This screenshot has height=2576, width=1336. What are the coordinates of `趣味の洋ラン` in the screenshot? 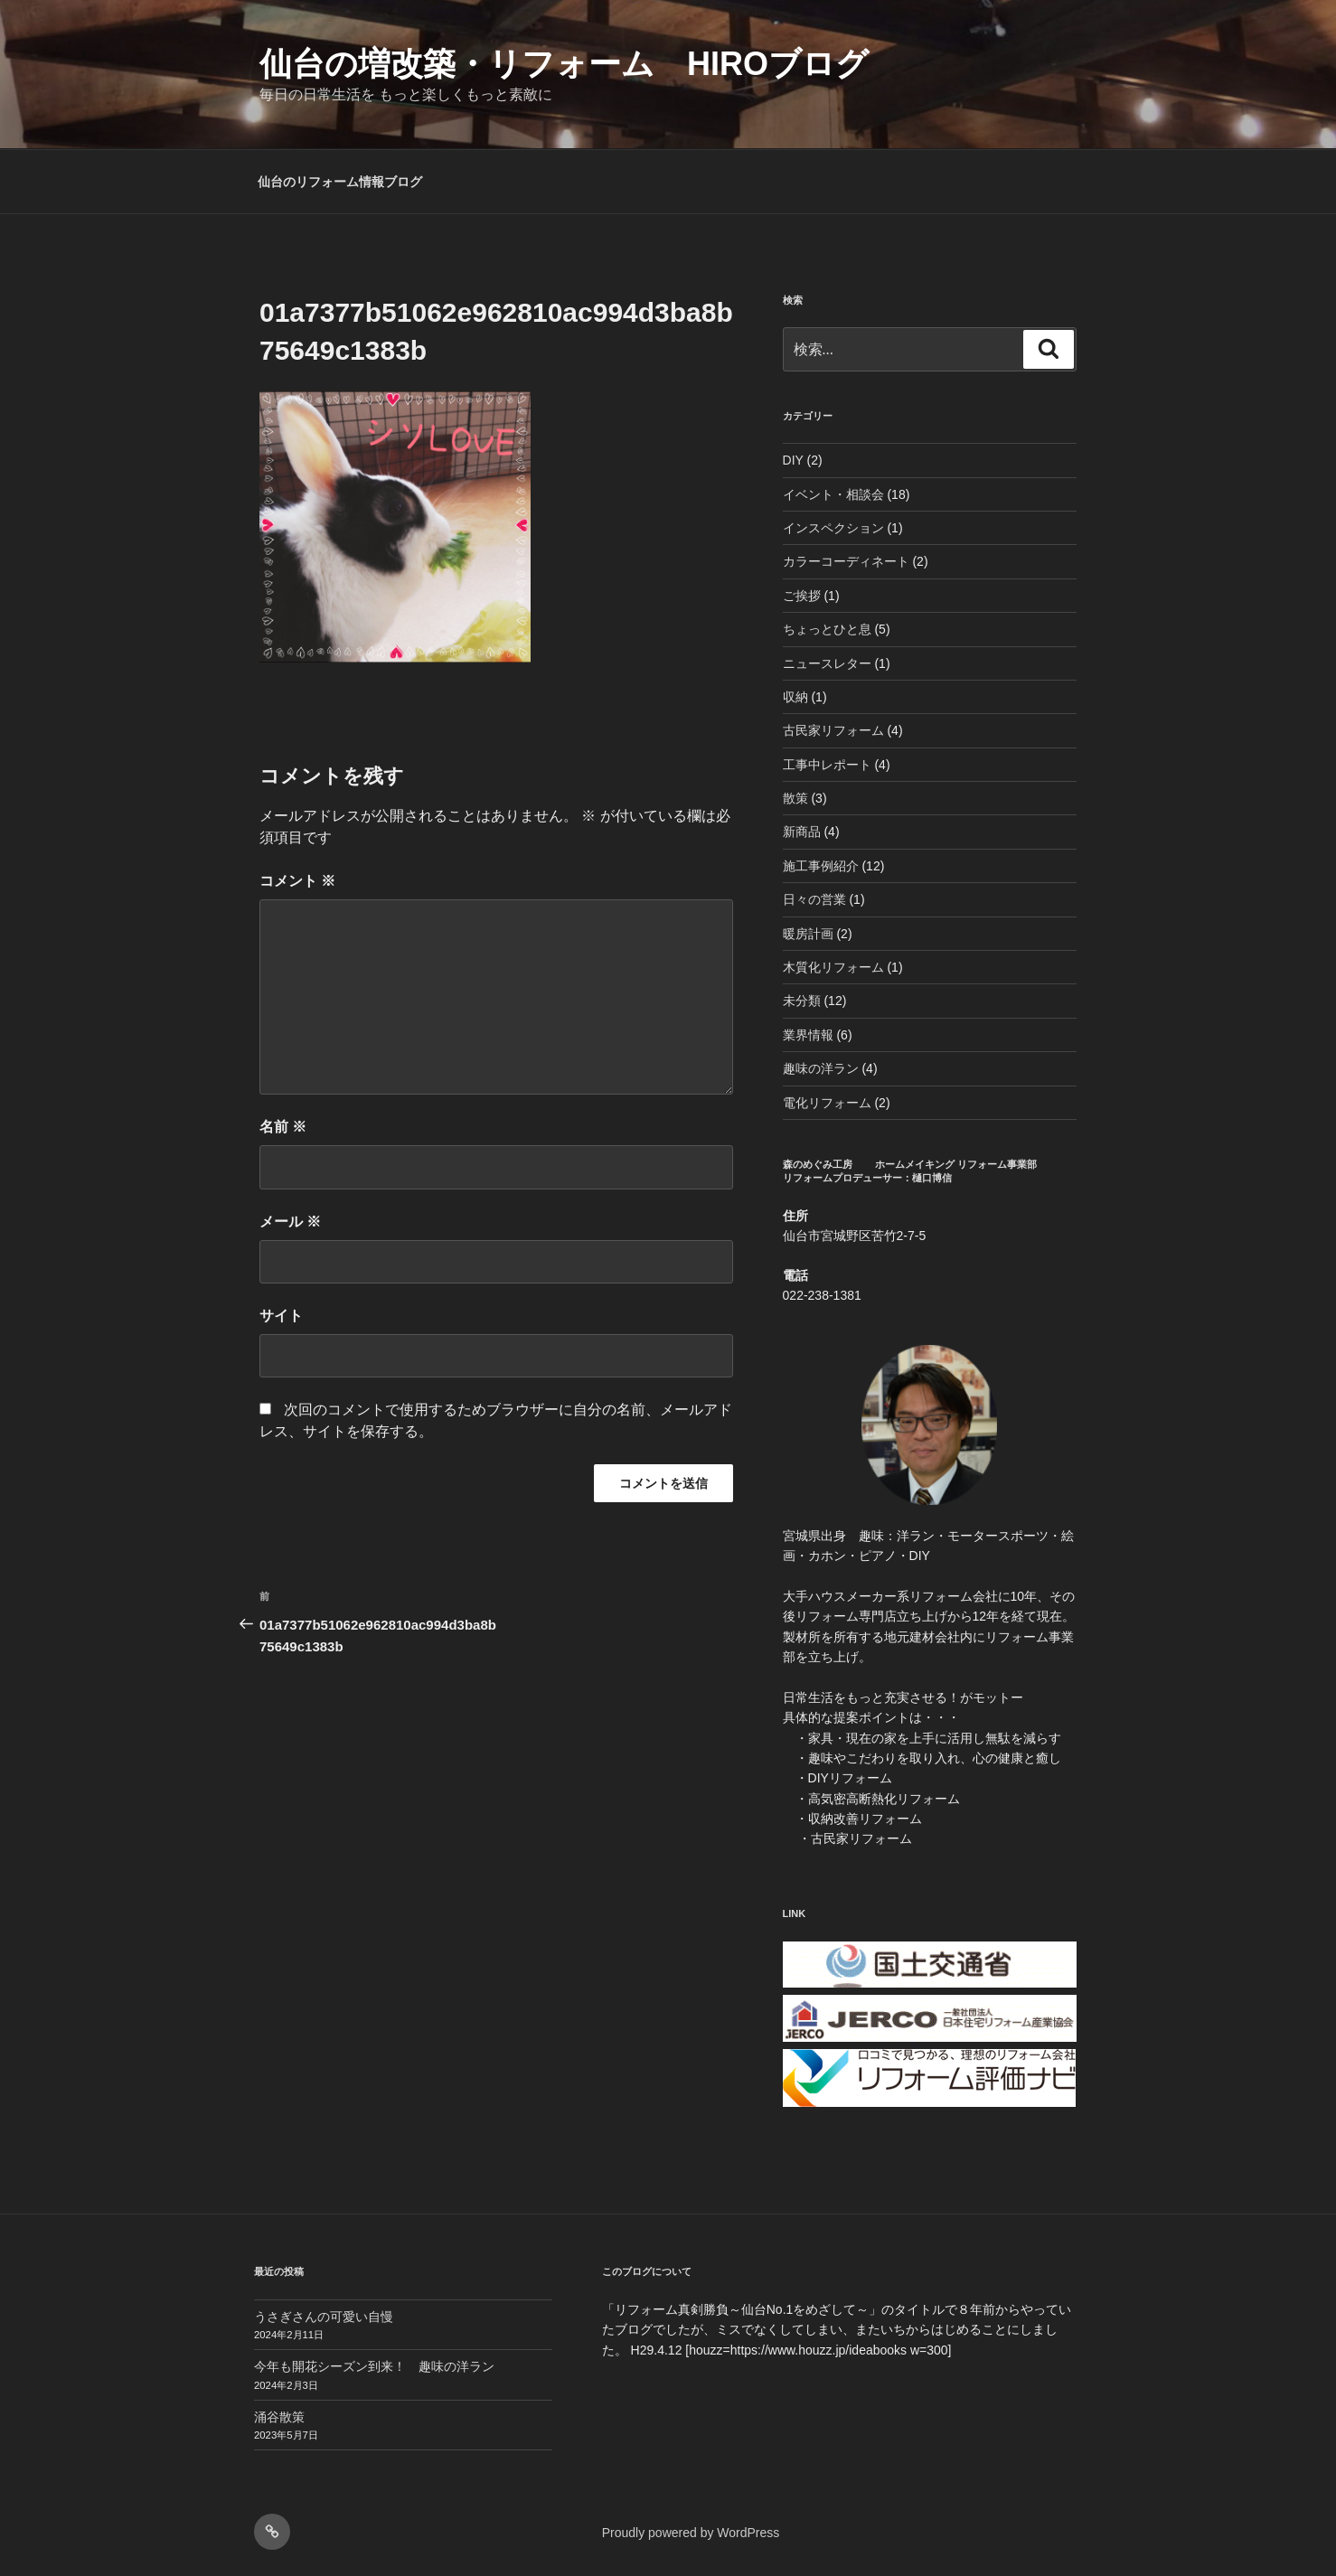 It's located at (821, 1068).